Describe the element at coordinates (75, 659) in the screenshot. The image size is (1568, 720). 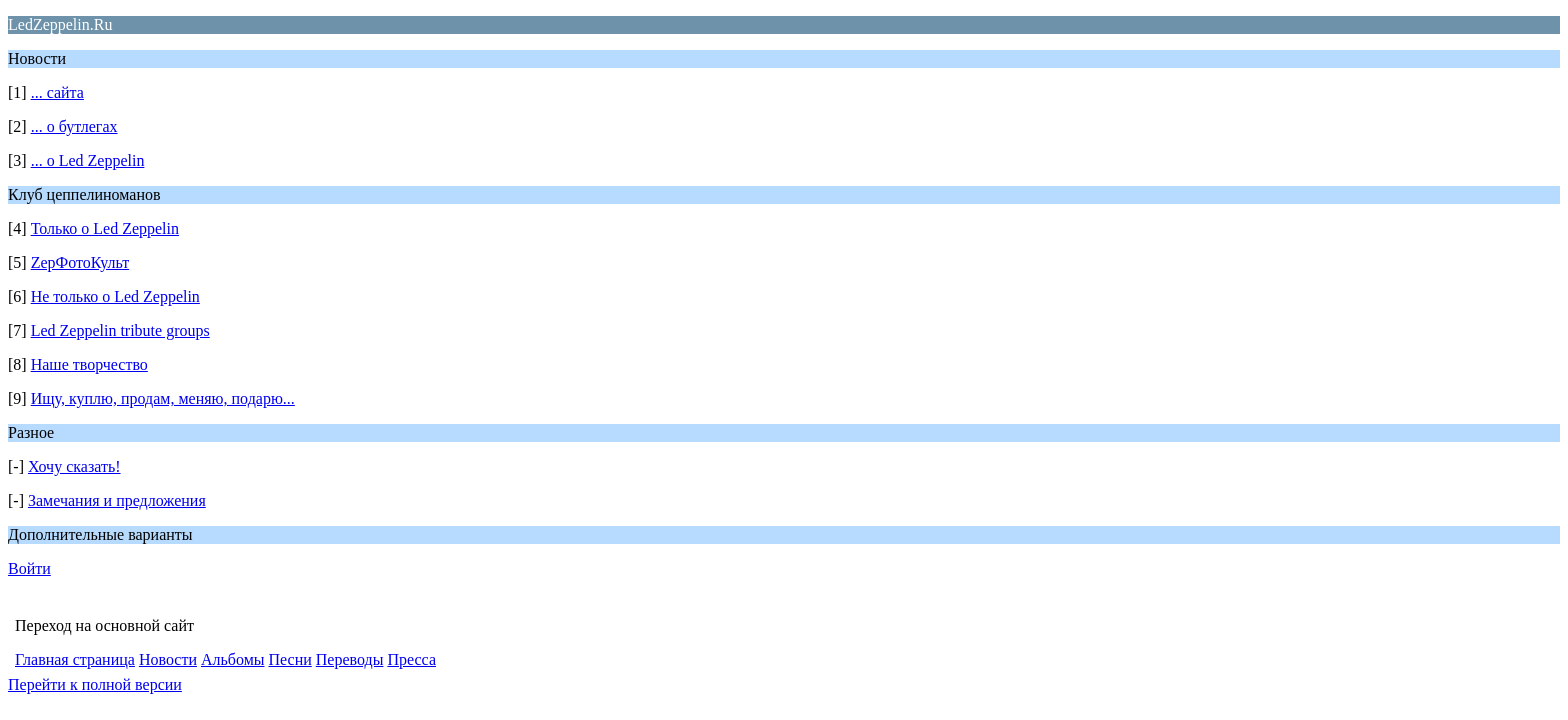
I see `Главная страница` at that location.